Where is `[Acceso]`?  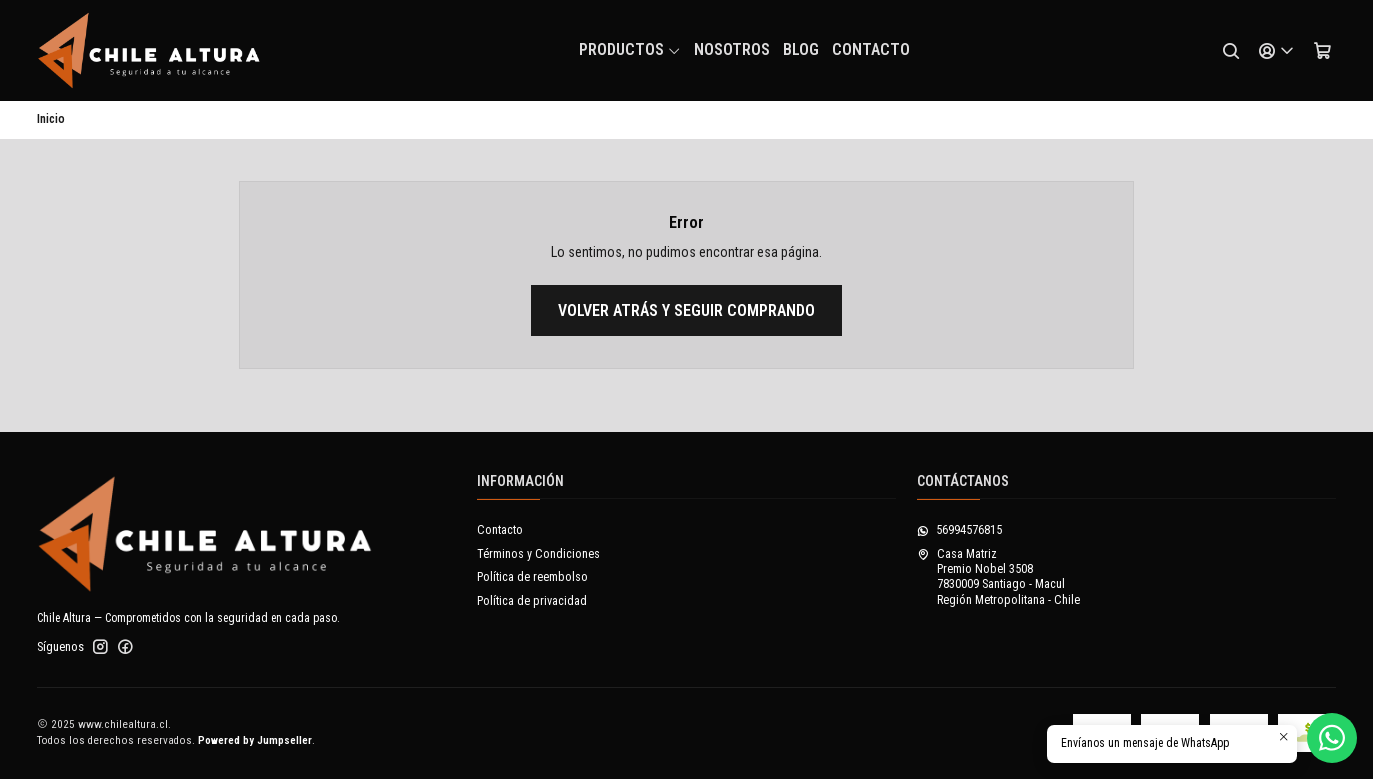
[Acceso] is located at coordinates (1277, 51).